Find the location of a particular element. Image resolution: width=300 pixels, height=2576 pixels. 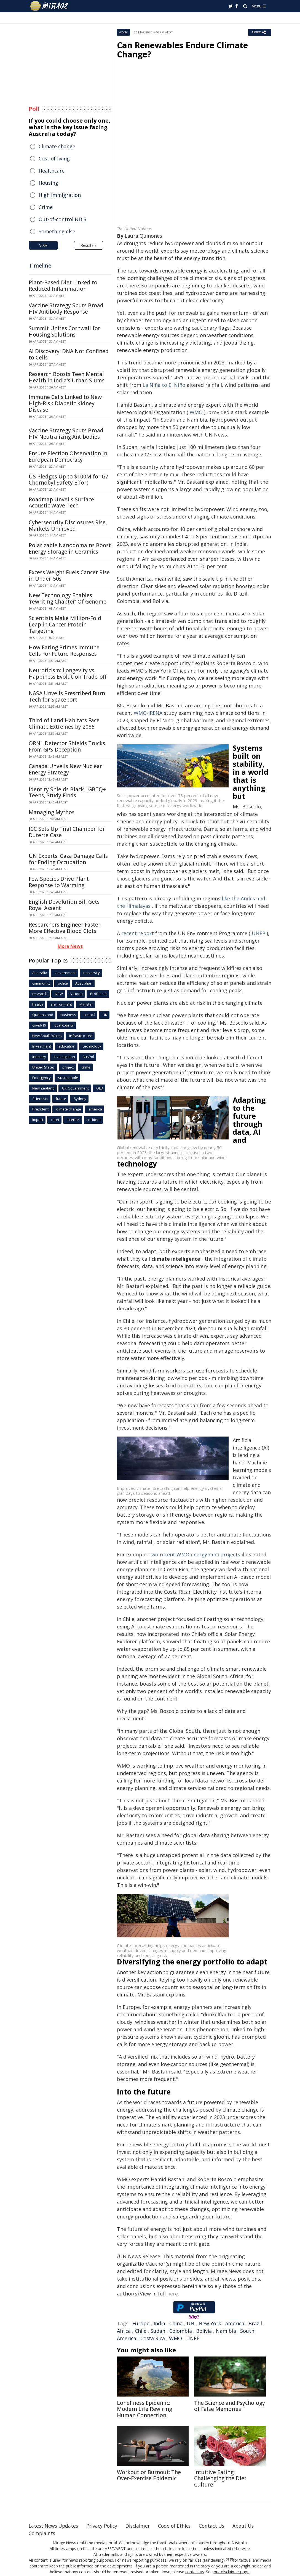

university is located at coordinates (91, 972).